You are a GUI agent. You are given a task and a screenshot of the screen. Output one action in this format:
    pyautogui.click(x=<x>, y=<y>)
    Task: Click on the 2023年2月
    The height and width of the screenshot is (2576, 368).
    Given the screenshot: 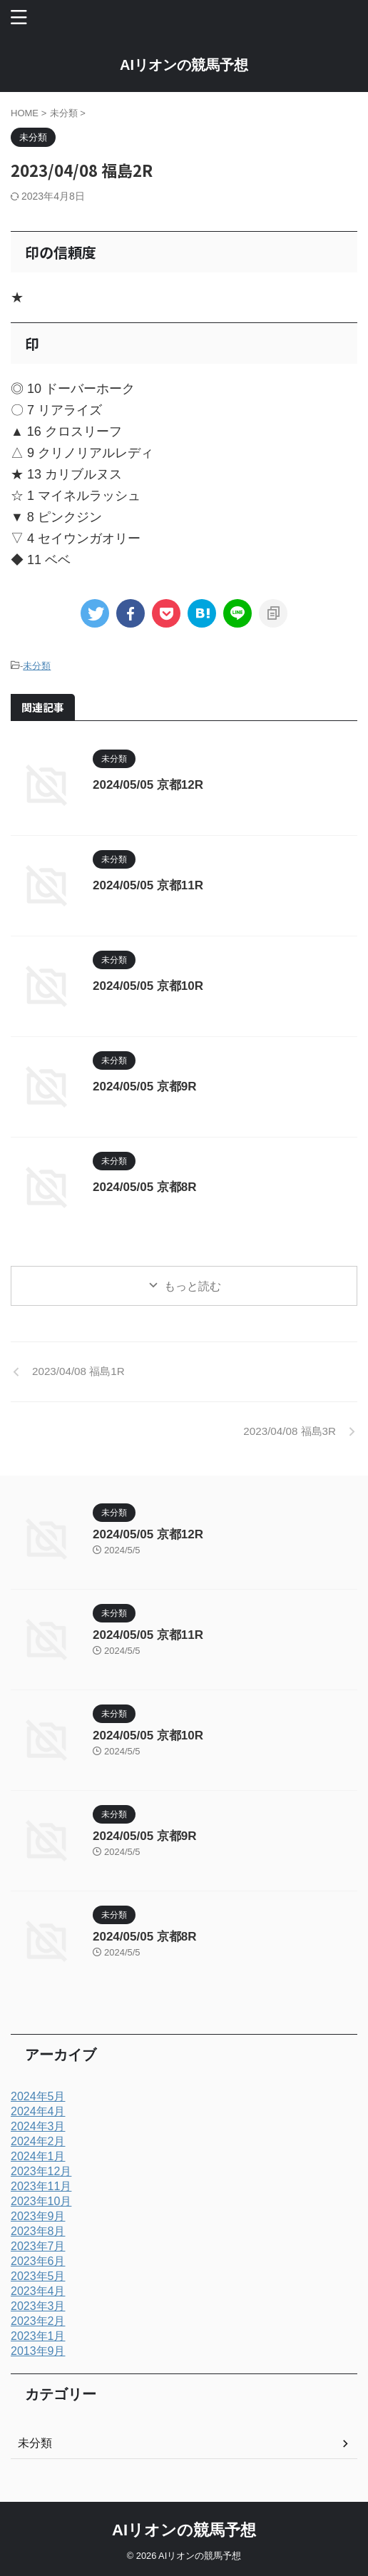 What is the action you would take?
    pyautogui.click(x=38, y=2321)
    